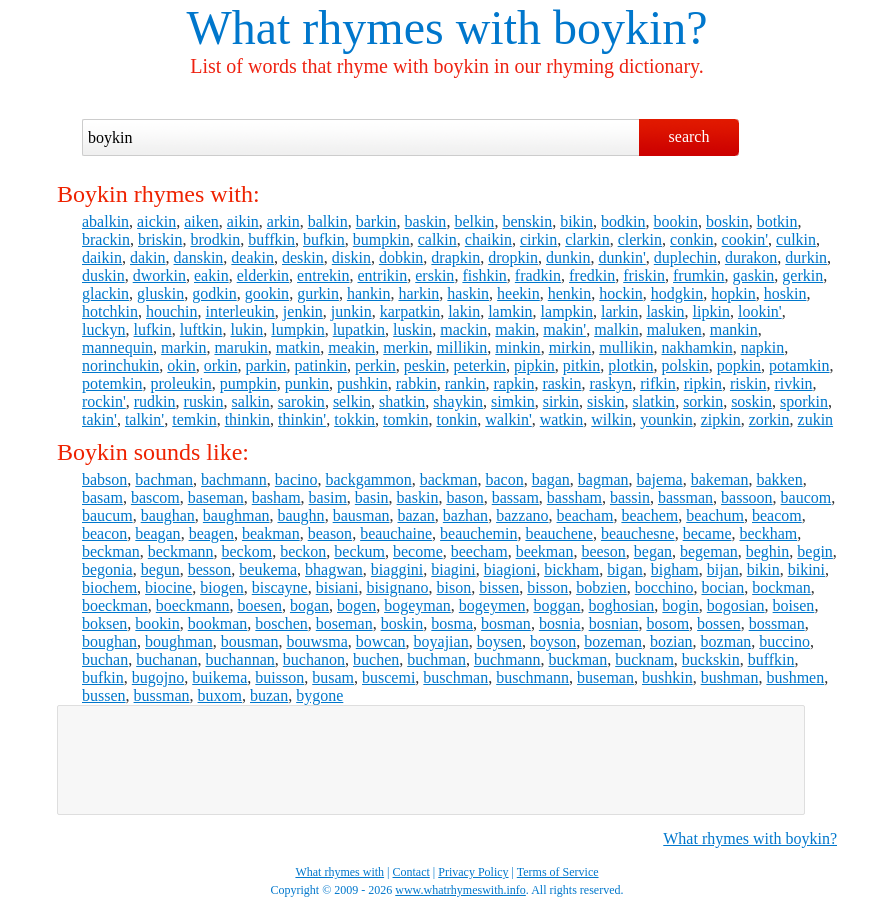  I want to click on What rhymes with, so click(363, 27).